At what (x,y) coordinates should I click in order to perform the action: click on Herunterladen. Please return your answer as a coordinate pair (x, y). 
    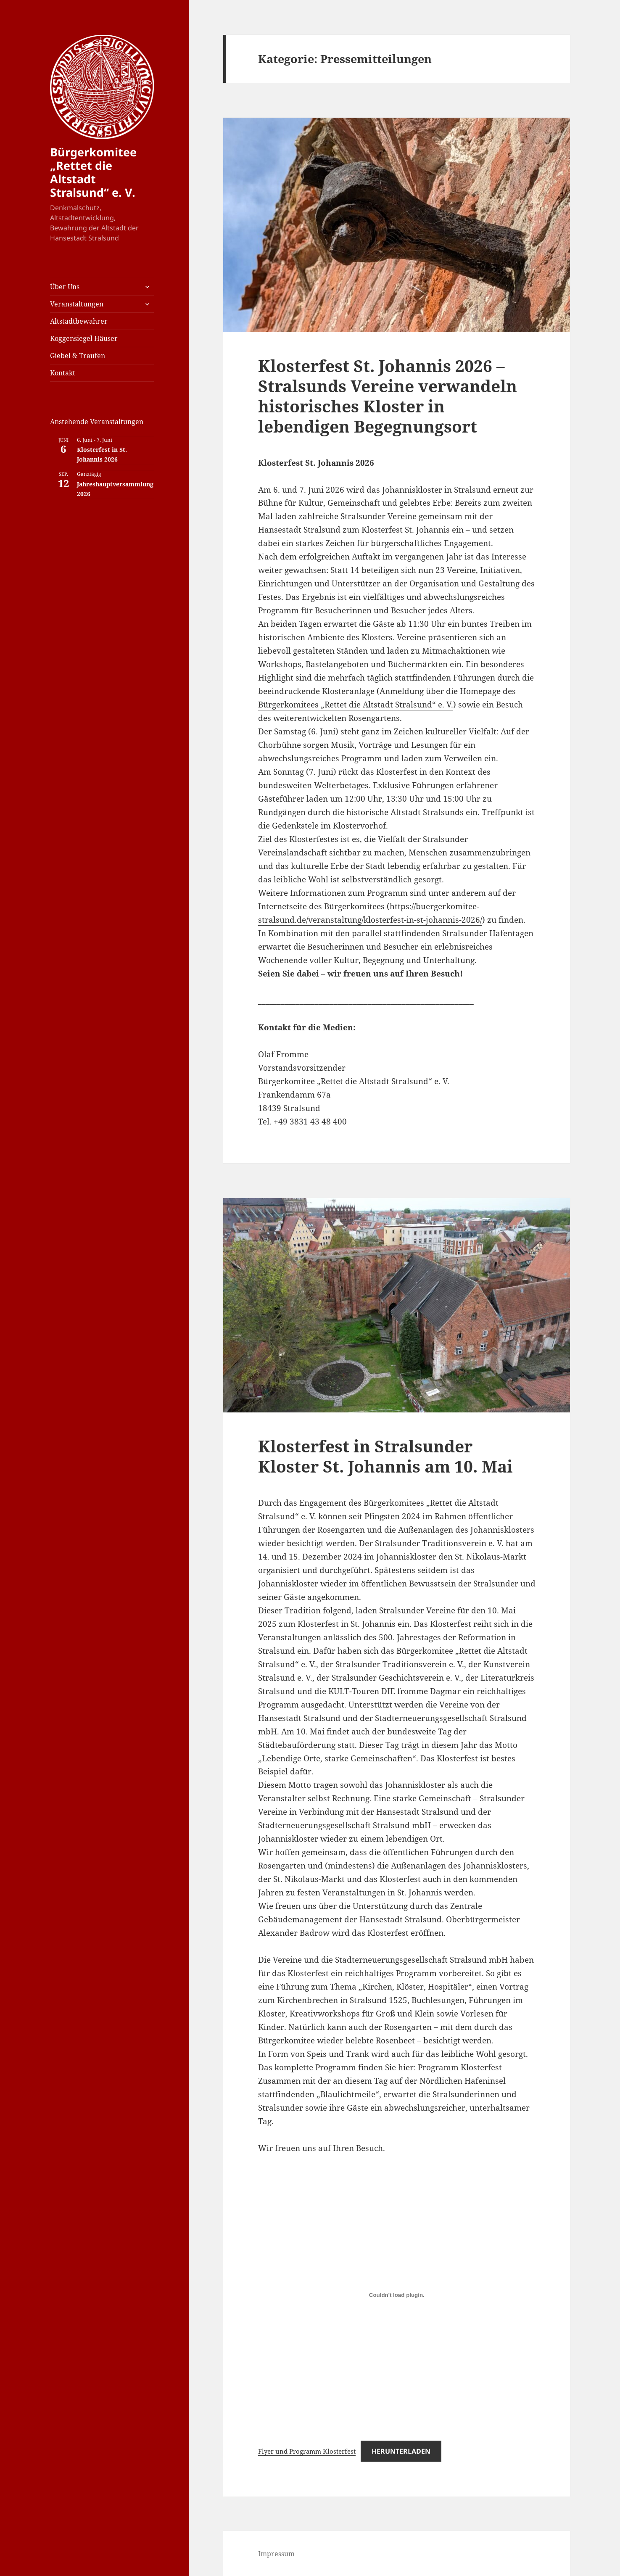
    Looking at the image, I should click on (401, 2451).